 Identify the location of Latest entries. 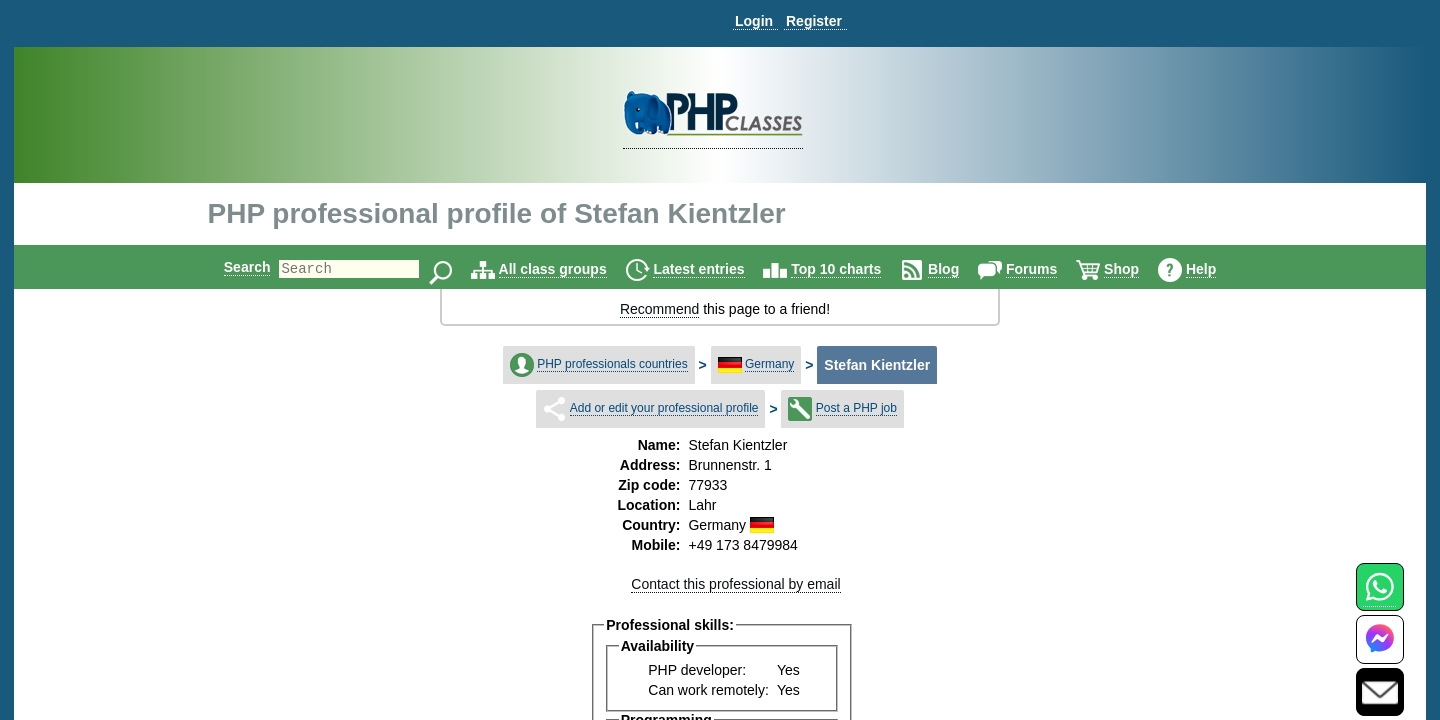
(715, 269).